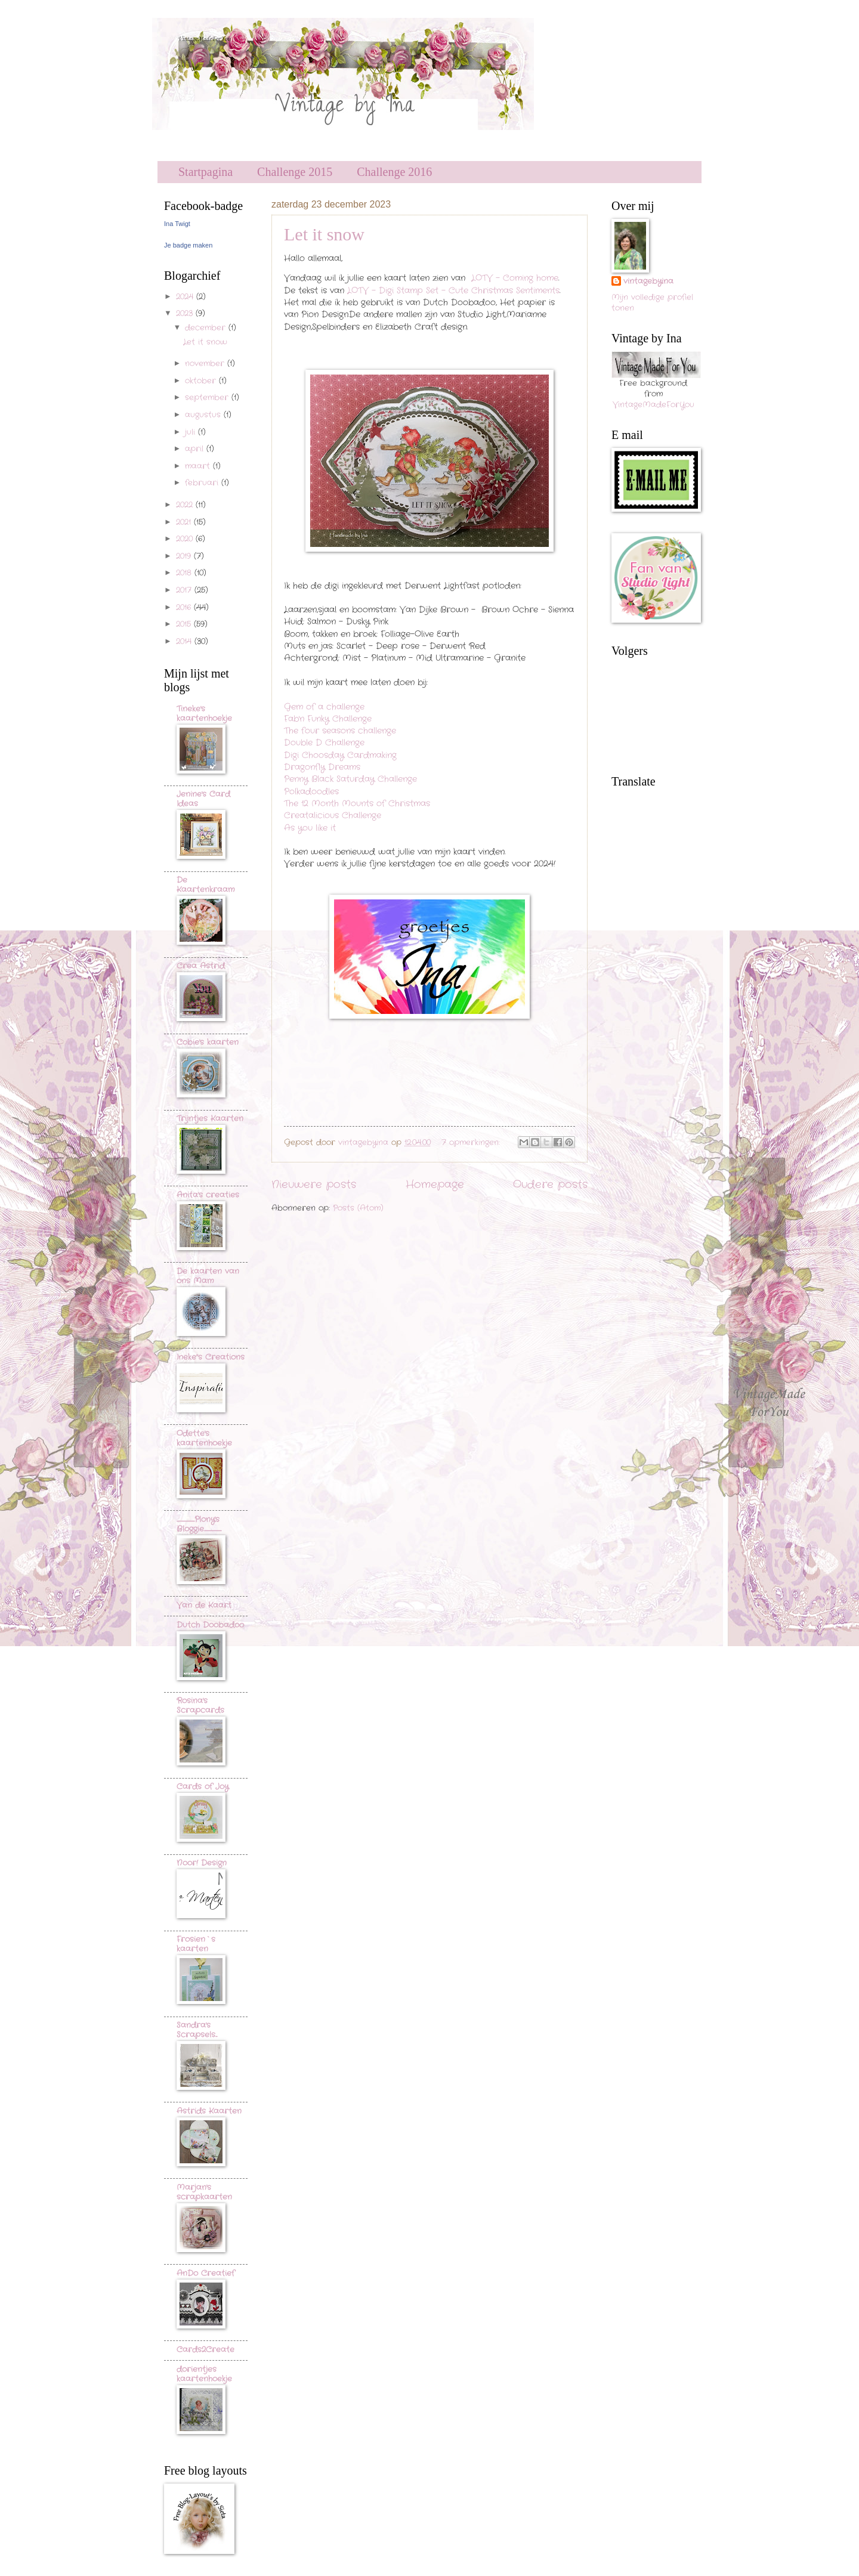 The image size is (859, 2576). What do you see at coordinates (201, 966) in the screenshot?
I see `Crea Astrid` at bounding box center [201, 966].